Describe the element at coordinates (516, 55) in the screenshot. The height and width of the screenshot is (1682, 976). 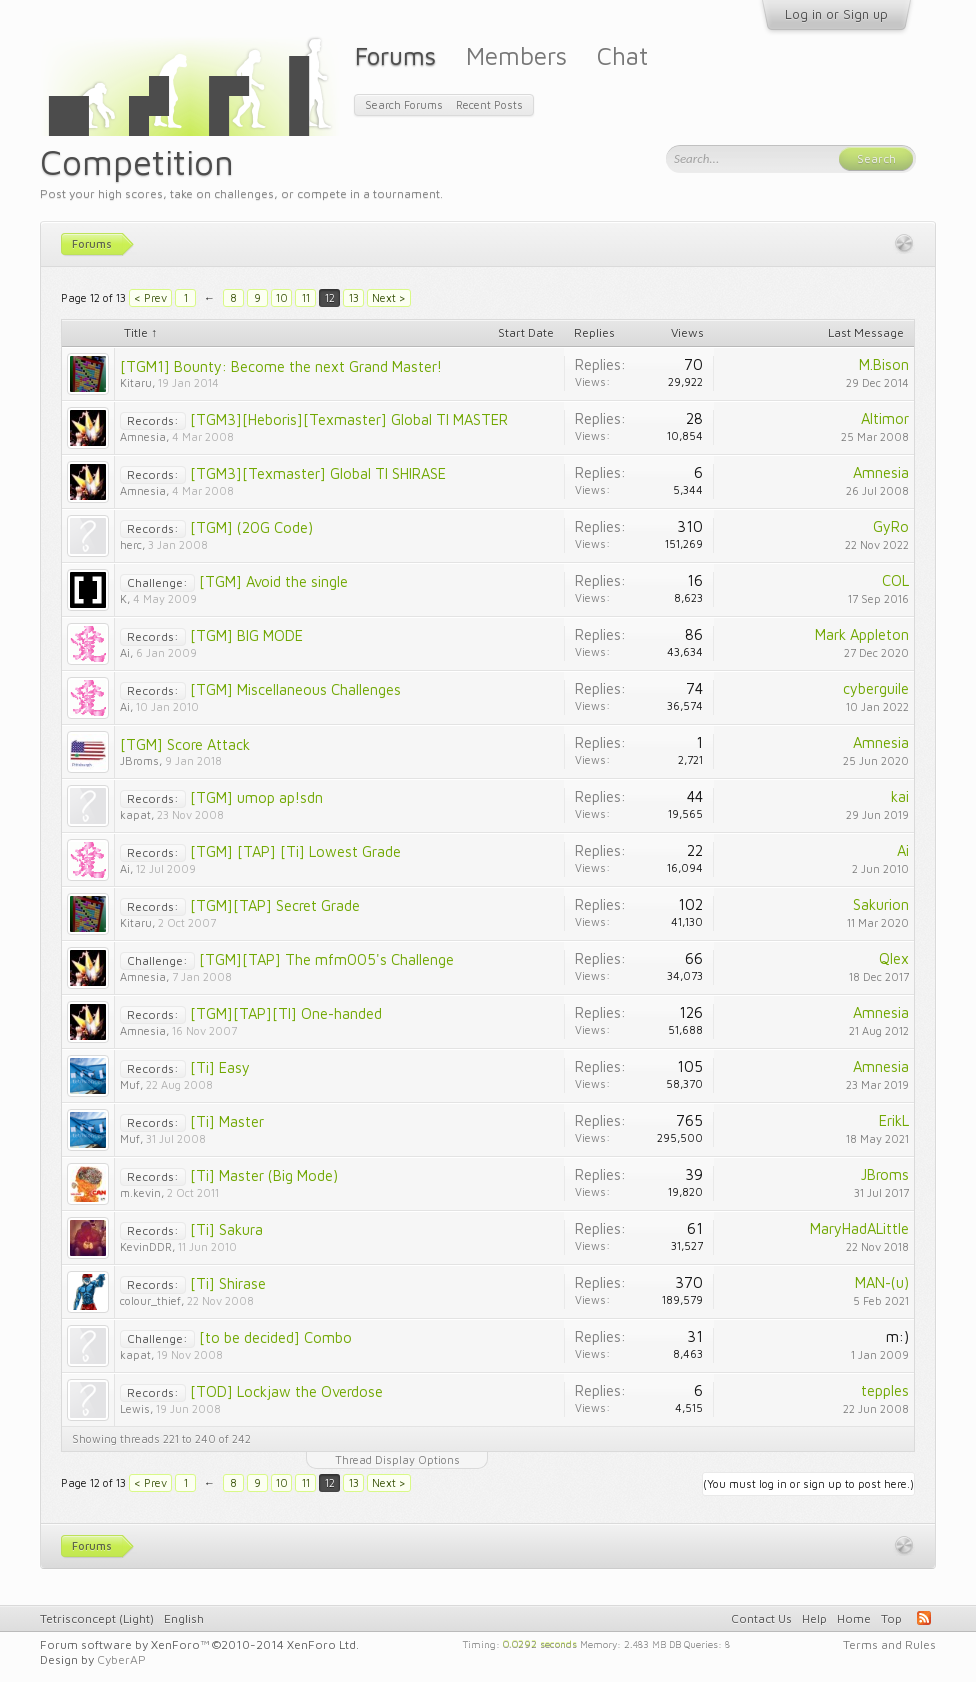
I see `Members` at that location.